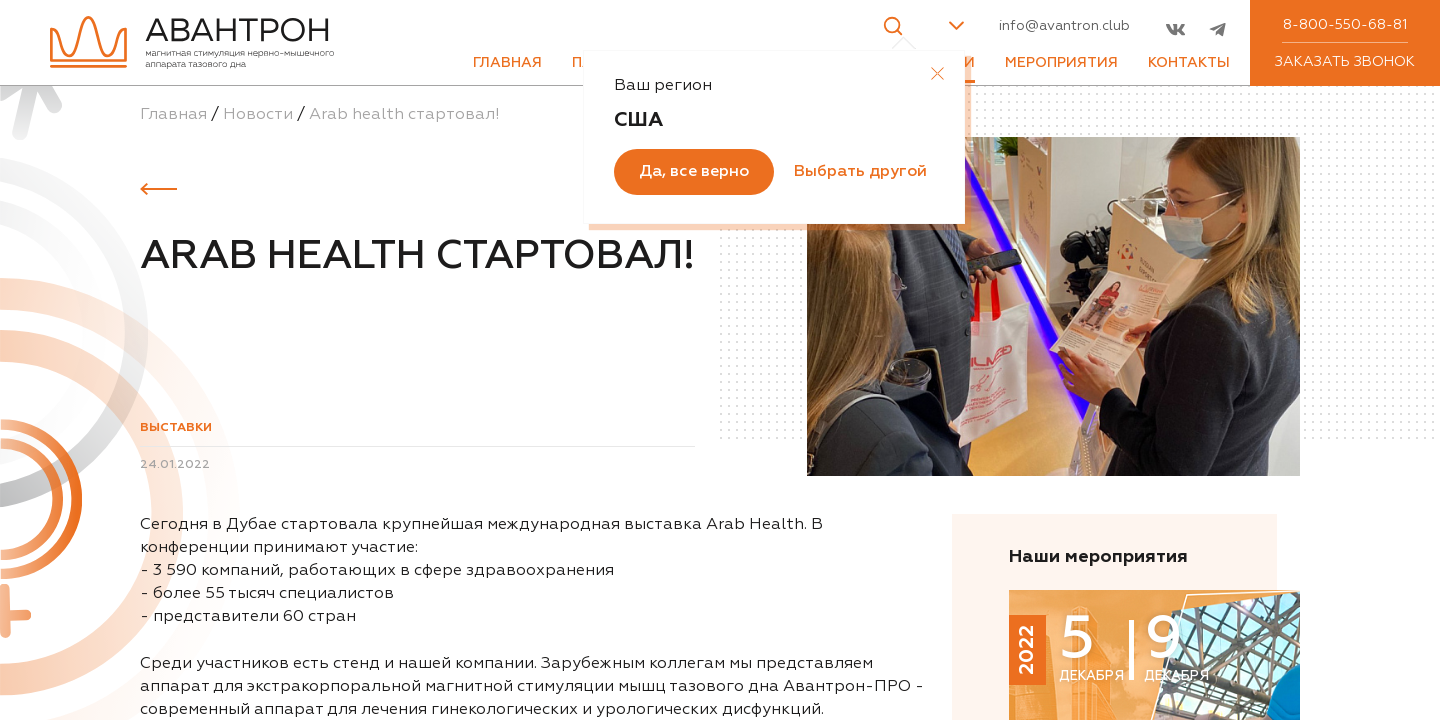  I want to click on Заказать звонок, so click(1345, 62).